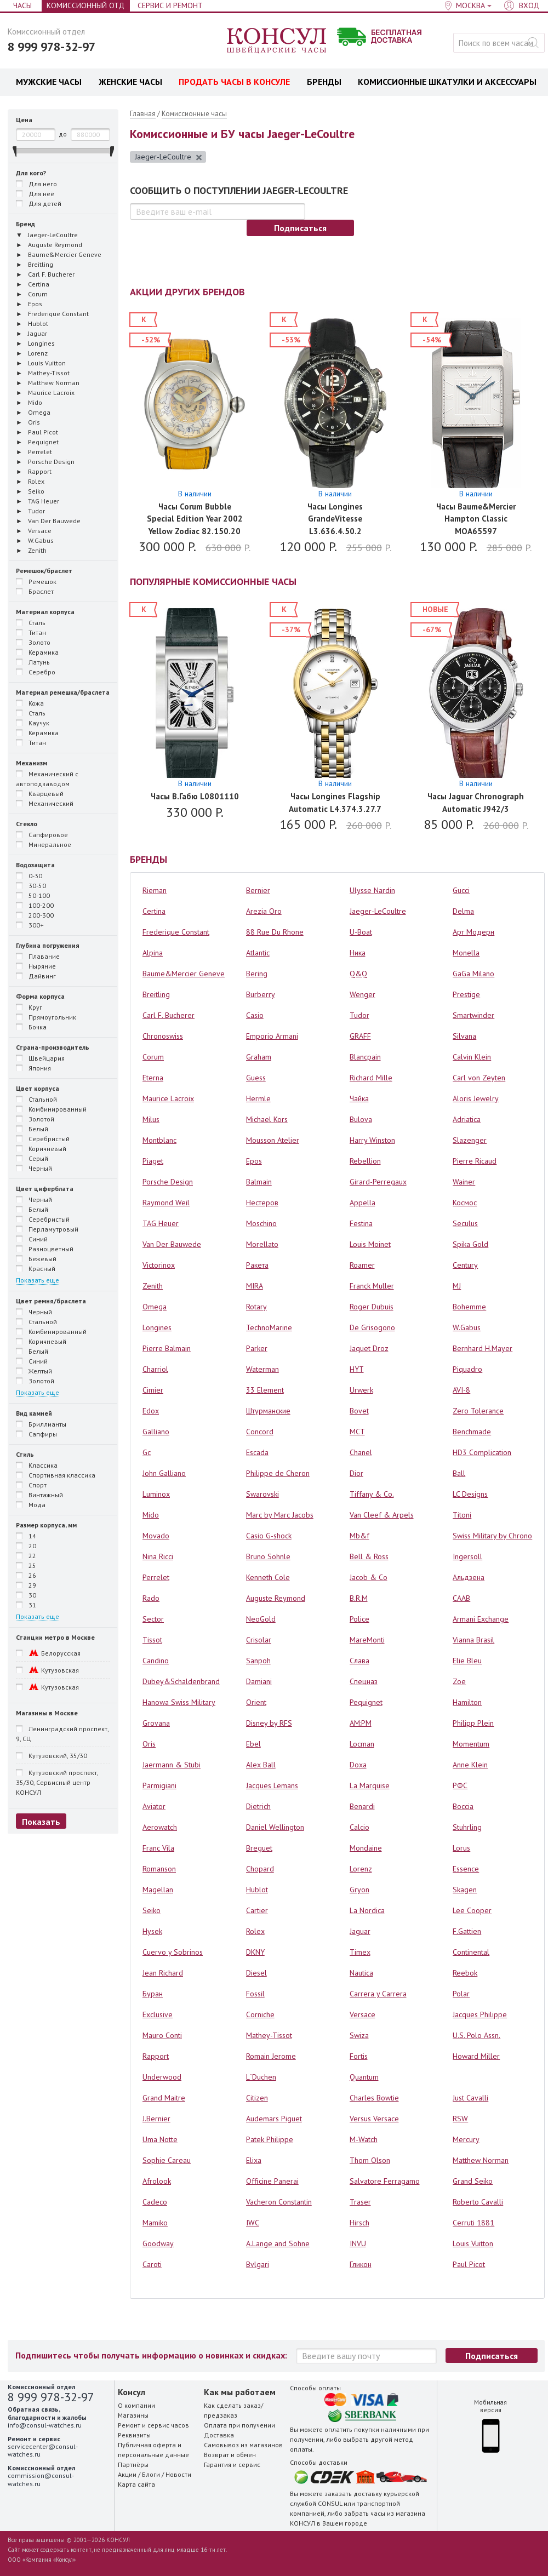 This screenshot has width=548, height=2576. What do you see at coordinates (357, 1431) in the screenshot?
I see `MCT` at bounding box center [357, 1431].